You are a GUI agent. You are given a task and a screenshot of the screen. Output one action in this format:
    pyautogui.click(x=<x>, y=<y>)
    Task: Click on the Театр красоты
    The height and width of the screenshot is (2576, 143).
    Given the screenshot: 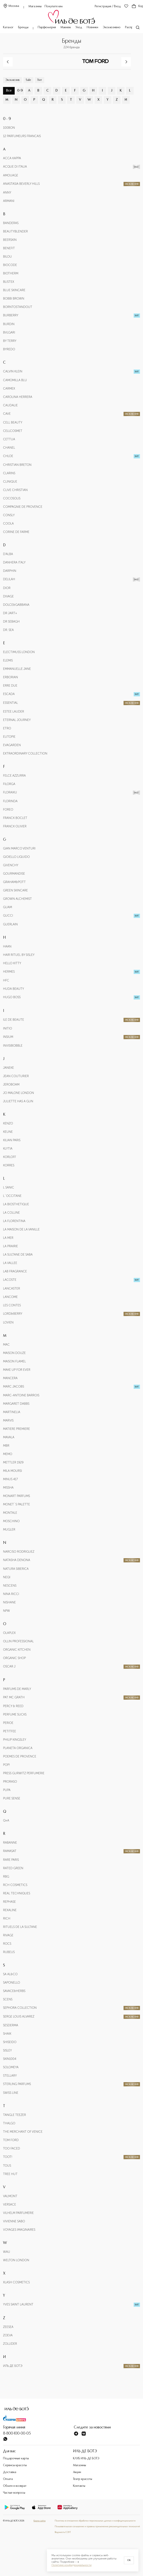 What is the action you would take?
    pyautogui.click(x=82, y=2479)
    